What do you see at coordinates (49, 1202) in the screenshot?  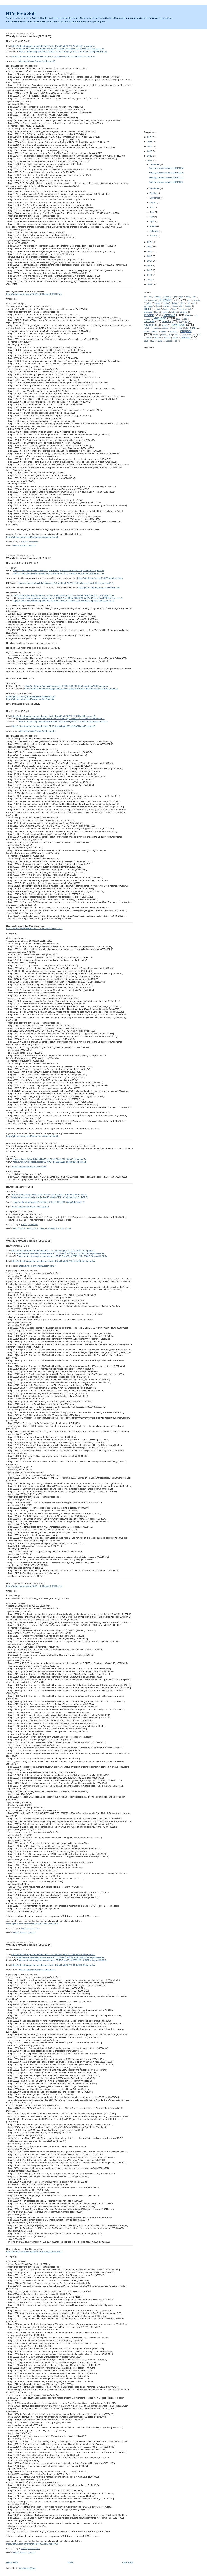 I see `https://o.rthost.win/gpc/files1.rt/firefox-45.9.34-20211218-7bdeb4efd-win64.7z` at bounding box center [49, 1202].